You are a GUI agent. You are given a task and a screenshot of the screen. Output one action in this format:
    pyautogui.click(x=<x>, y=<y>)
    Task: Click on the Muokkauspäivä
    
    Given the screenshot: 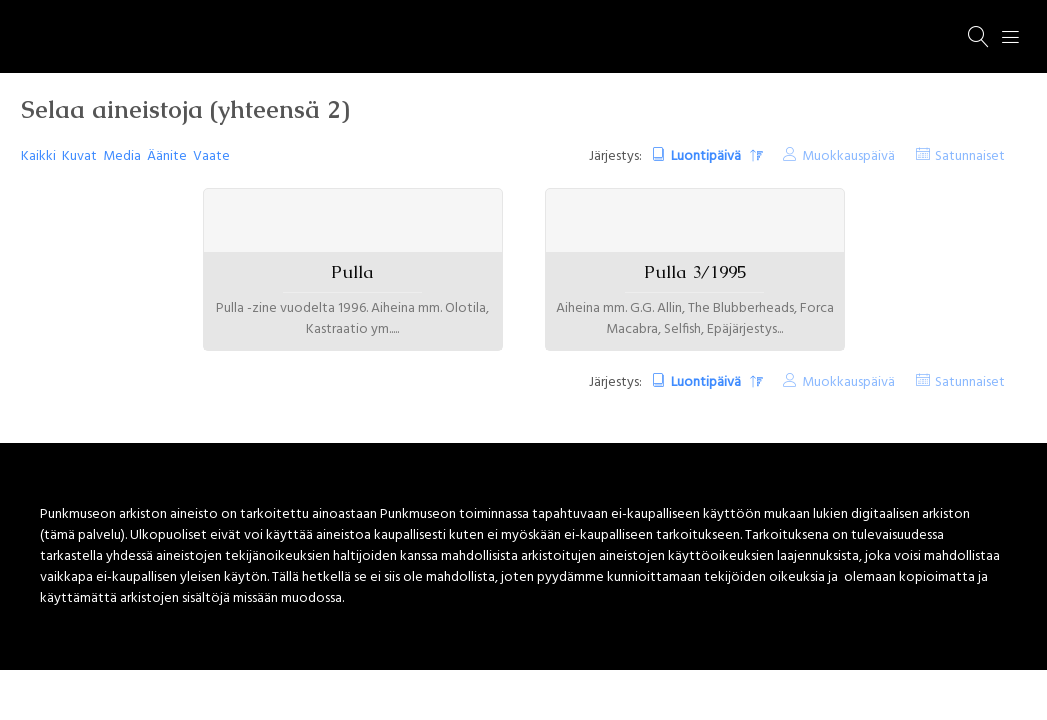 What is the action you would take?
    pyautogui.click(x=848, y=156)
    